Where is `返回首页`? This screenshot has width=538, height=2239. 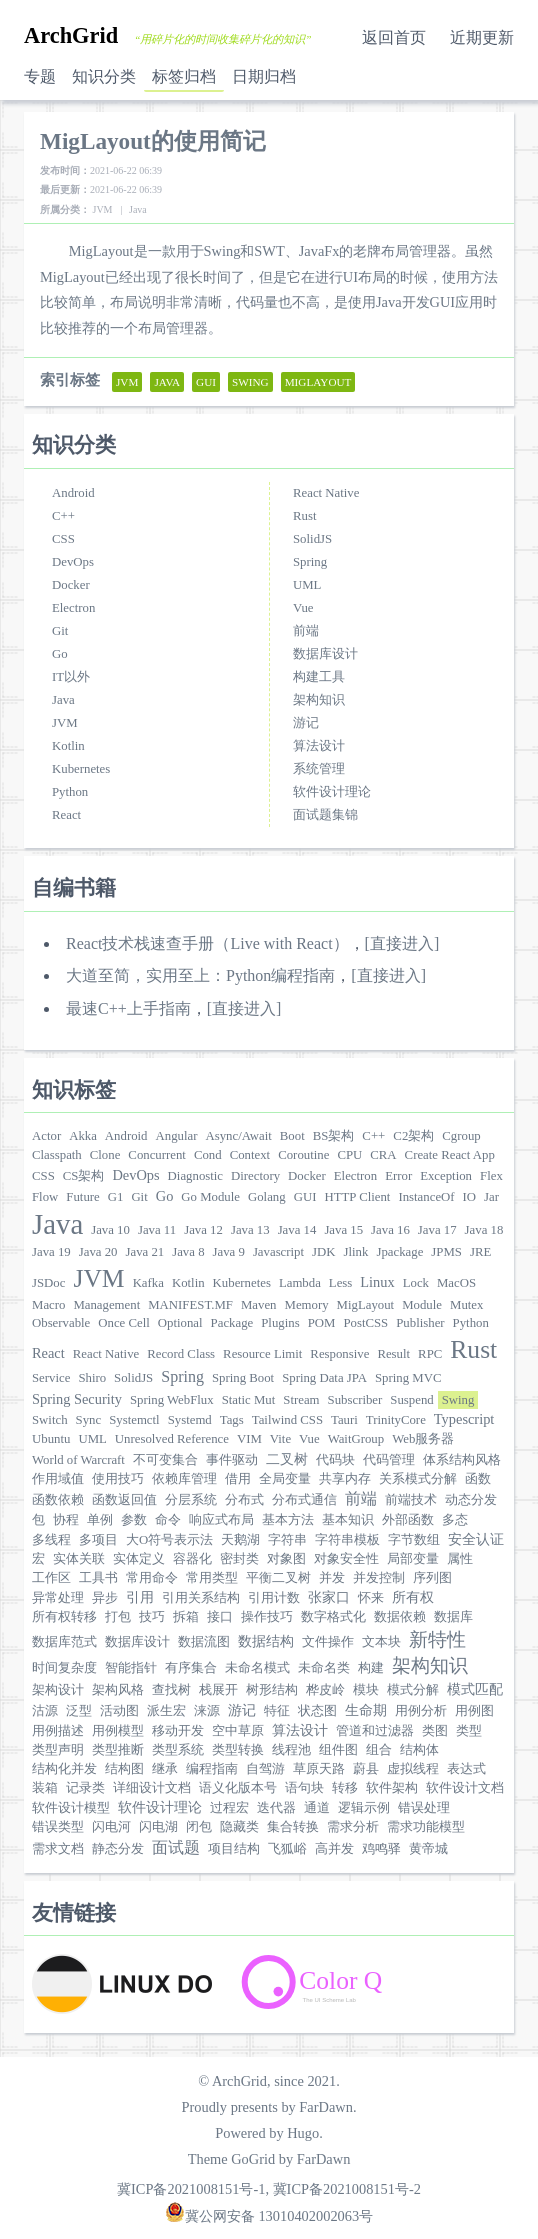
返回首页 is located at coordinates (394, 37).